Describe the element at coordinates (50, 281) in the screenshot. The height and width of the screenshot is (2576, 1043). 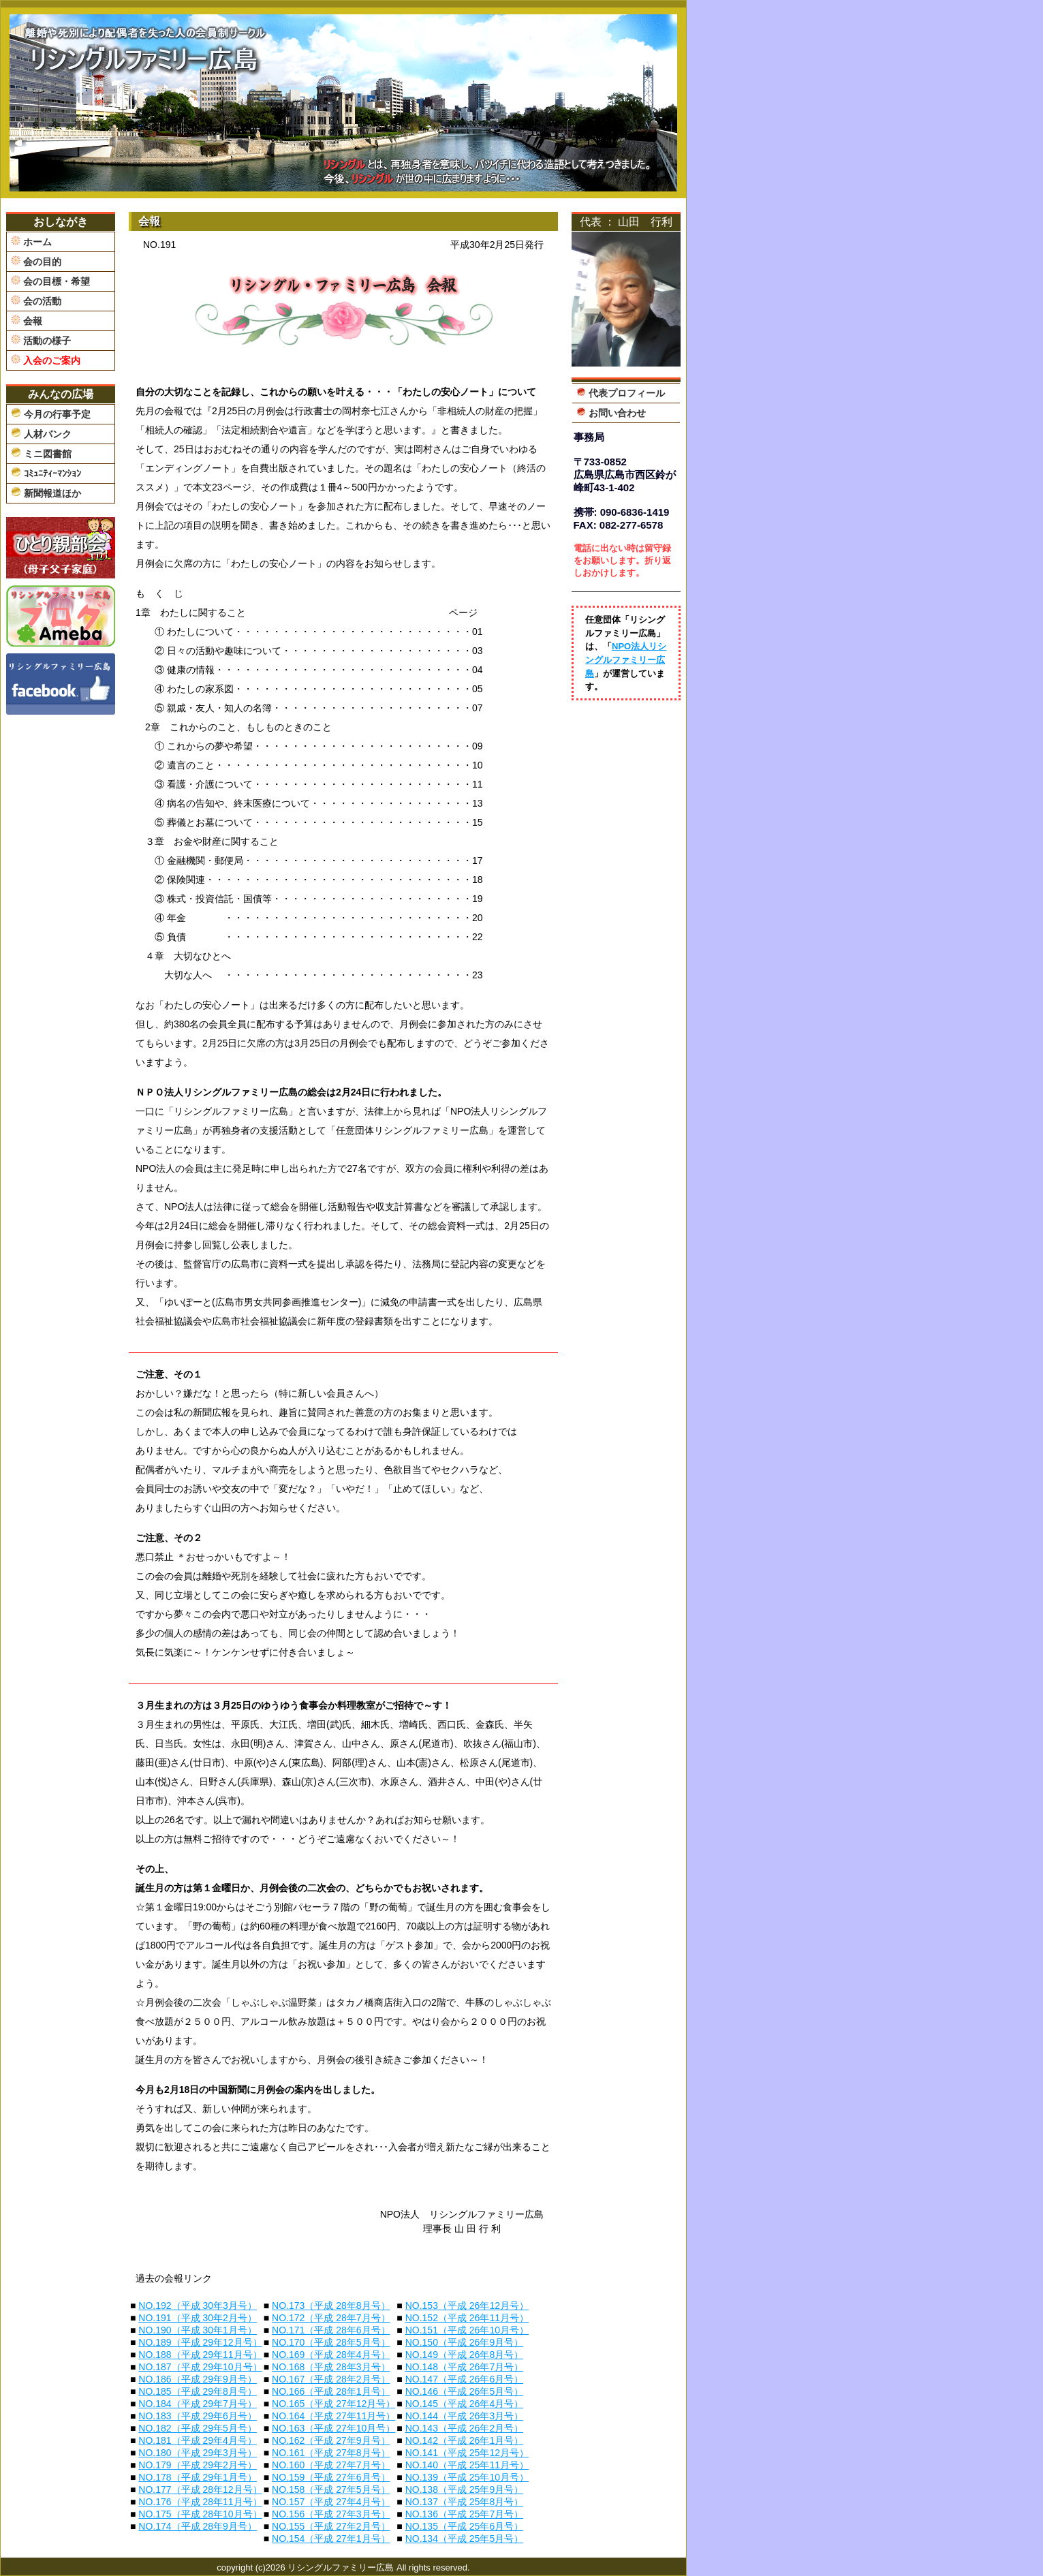
I see `会の目標・希望` at that location.